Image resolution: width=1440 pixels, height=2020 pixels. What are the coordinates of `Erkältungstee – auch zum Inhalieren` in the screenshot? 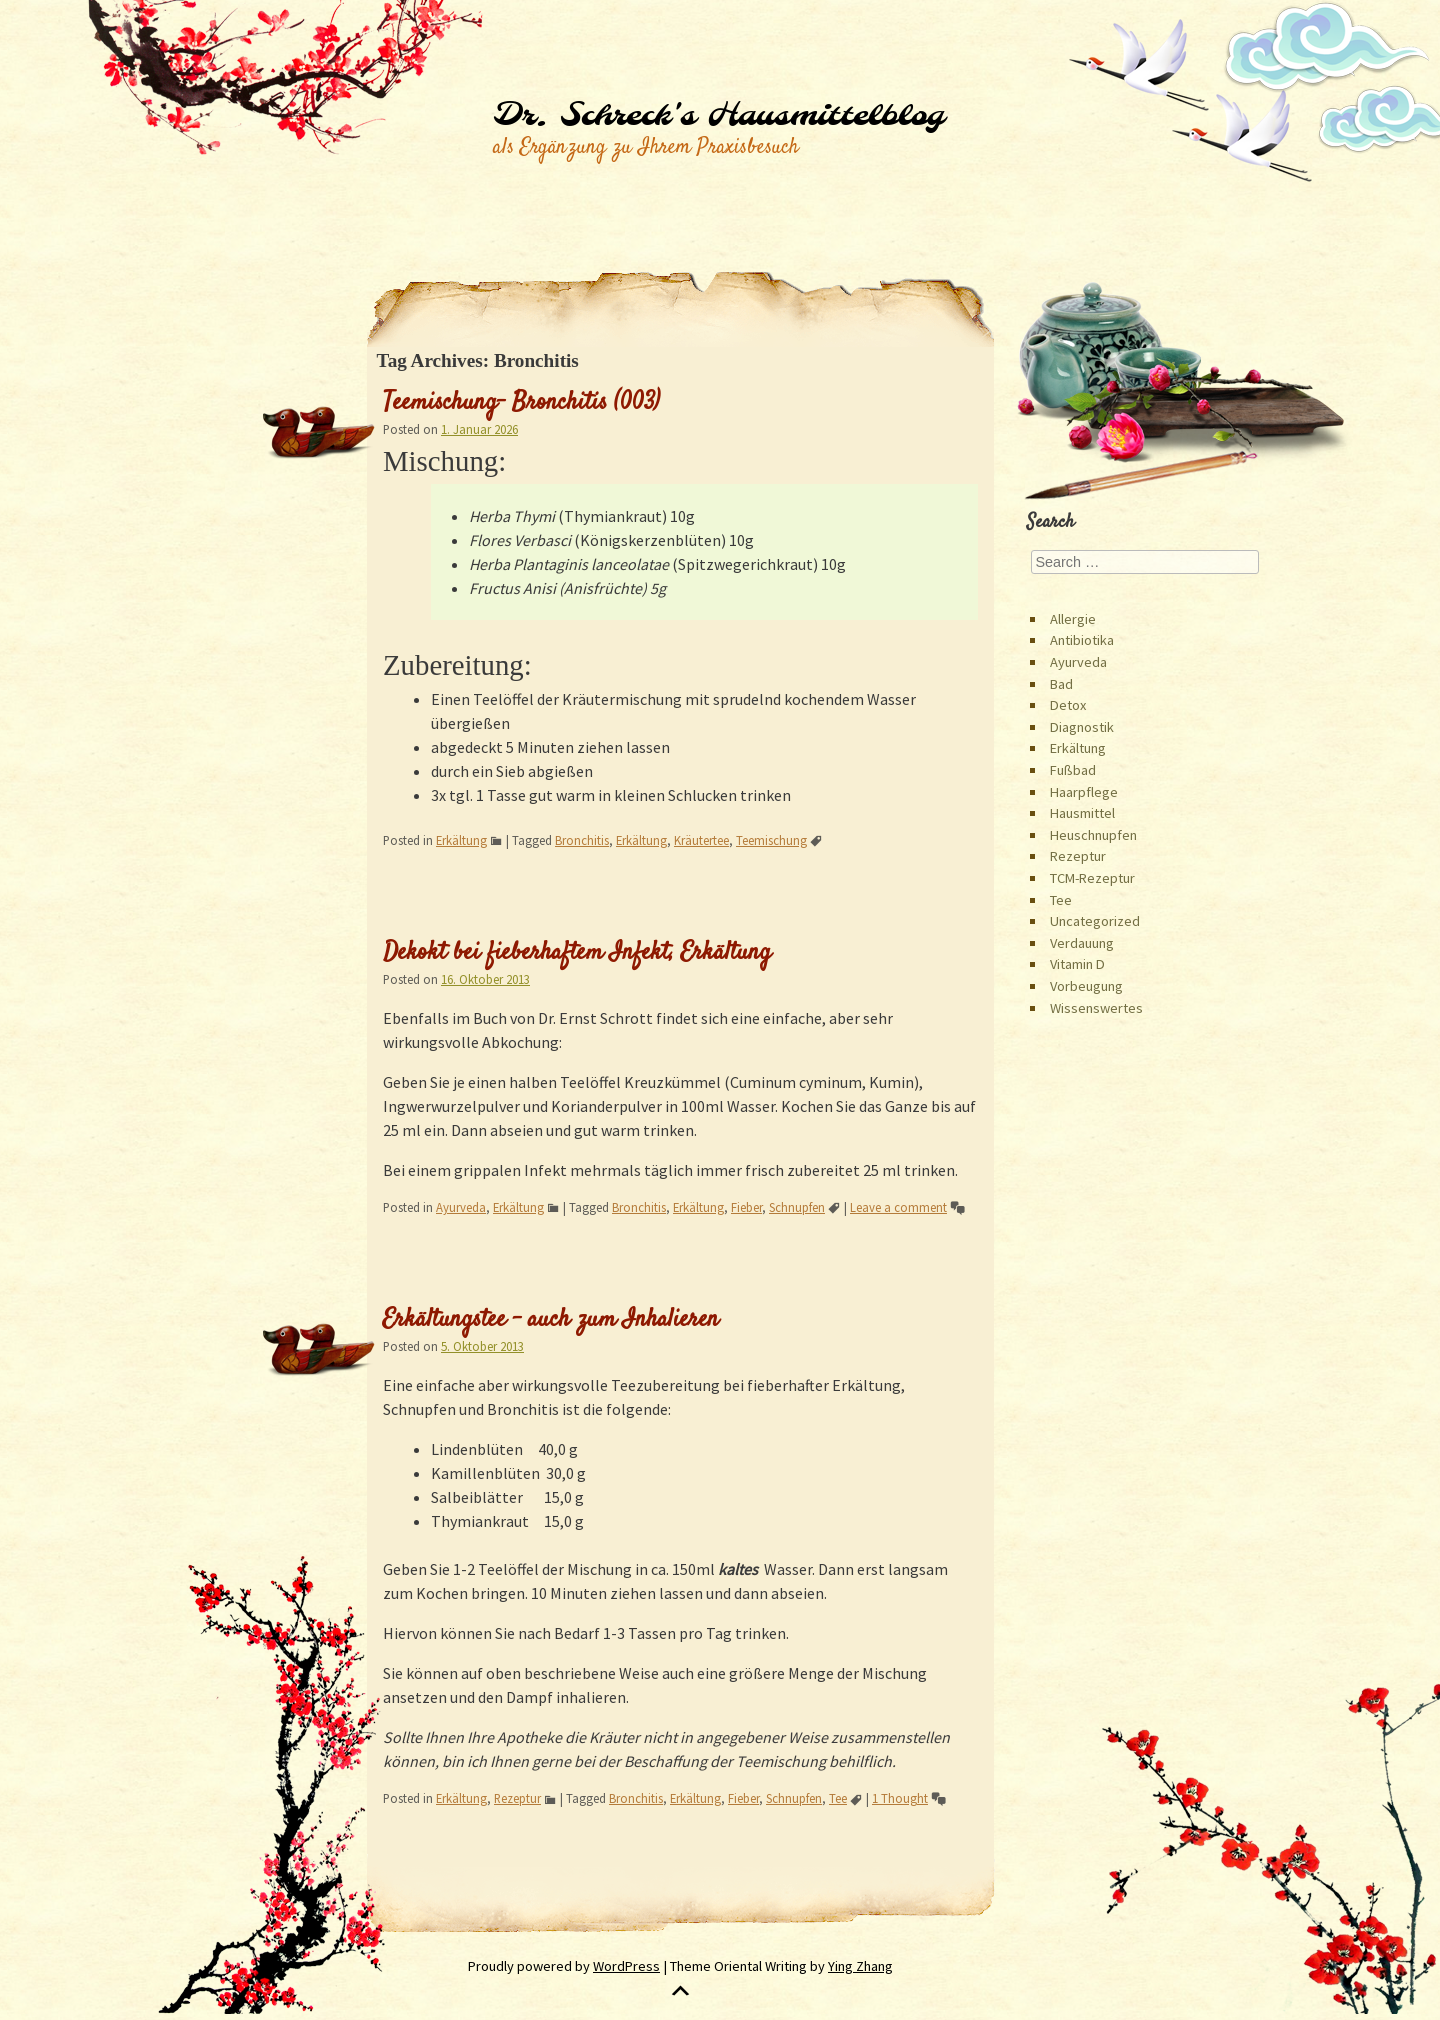 It's located at (551, 1320).